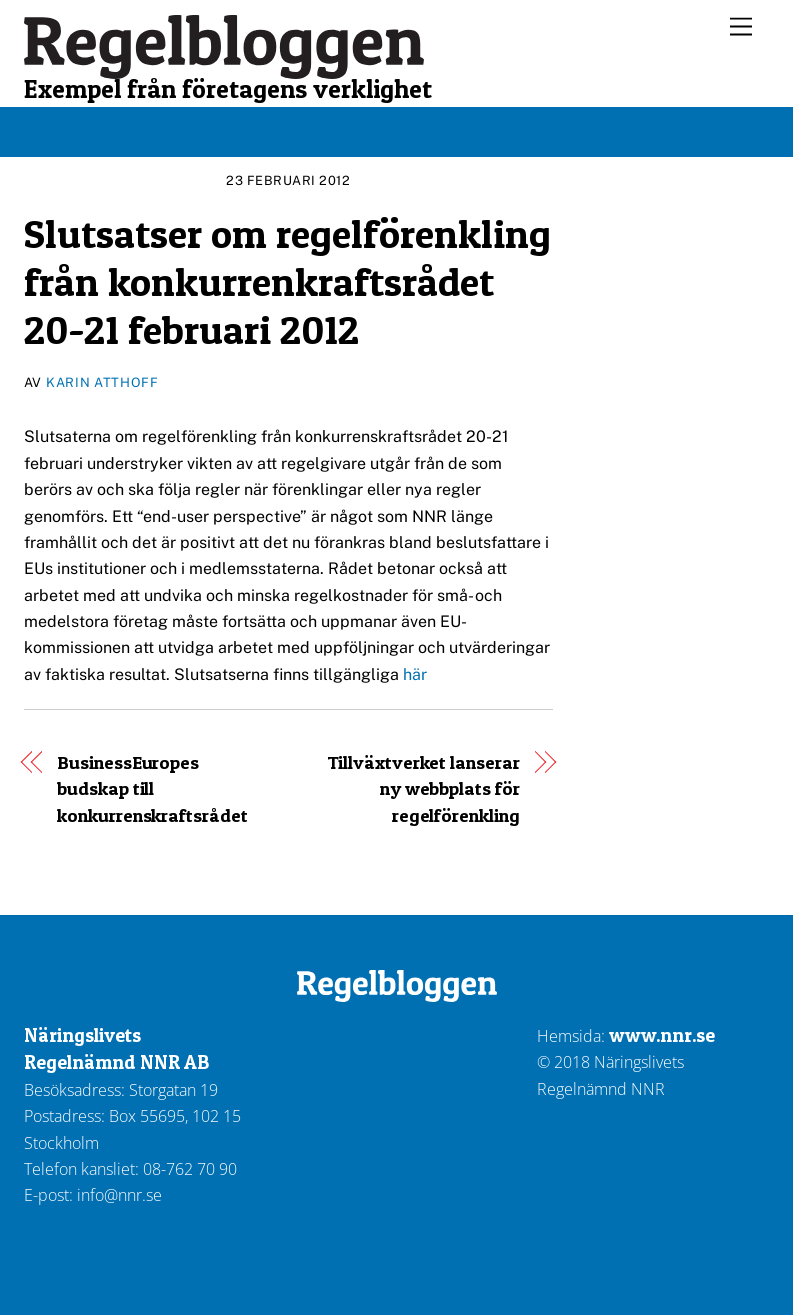 The height and width of the screenshot is (1315, 793). Describe the element at coordinates (190, 1169) in the screenshot. I see `08-762 70 90` at that location.